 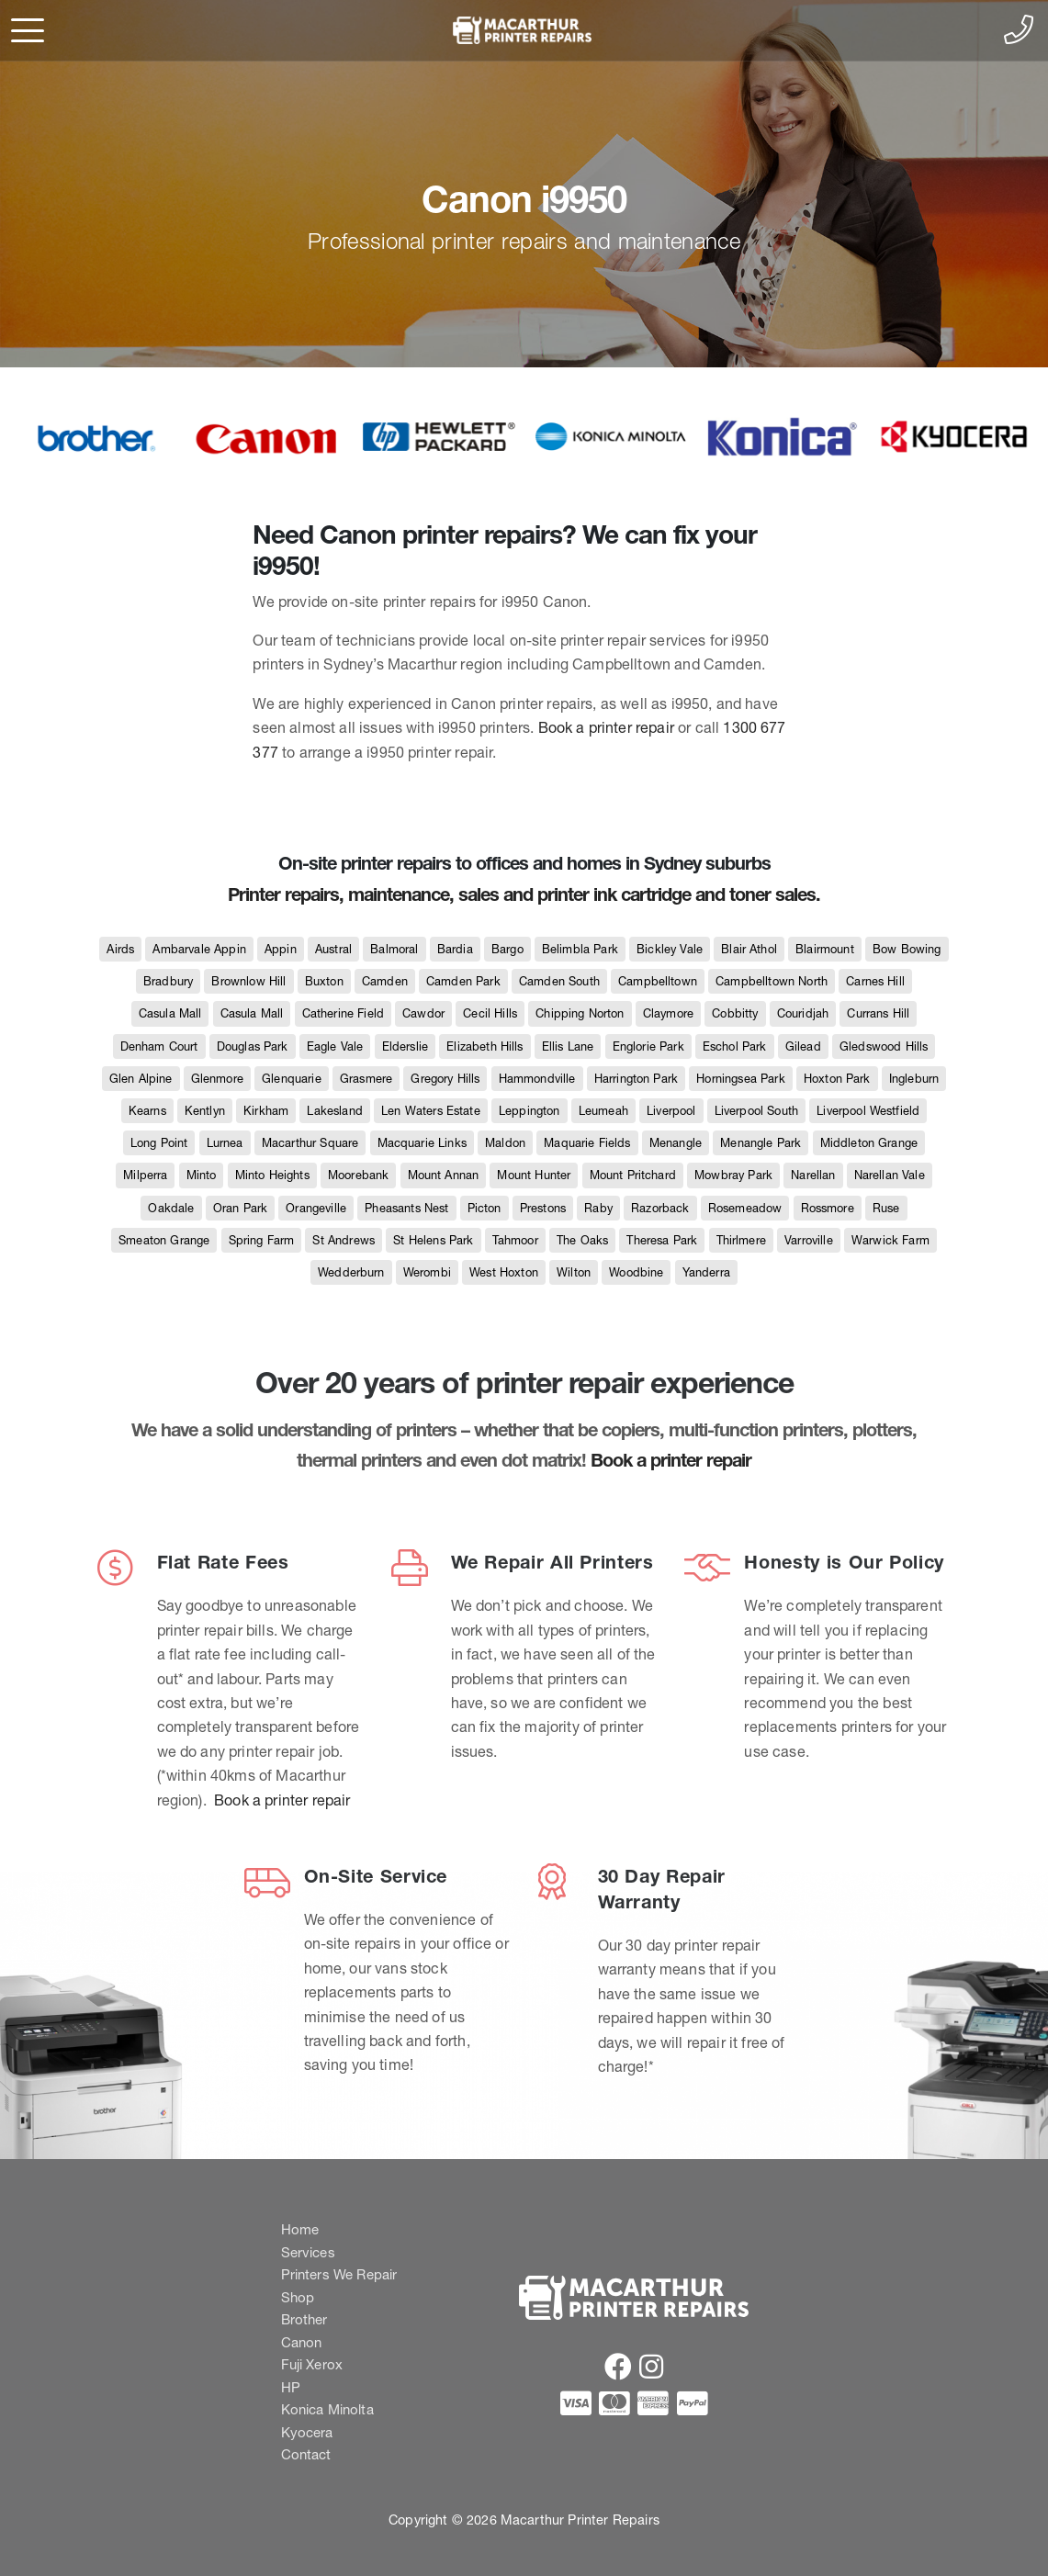 What do you see at coordinates (308, 2252) in the screenshot?
I see `Services` at bounding box center [308, 2252].